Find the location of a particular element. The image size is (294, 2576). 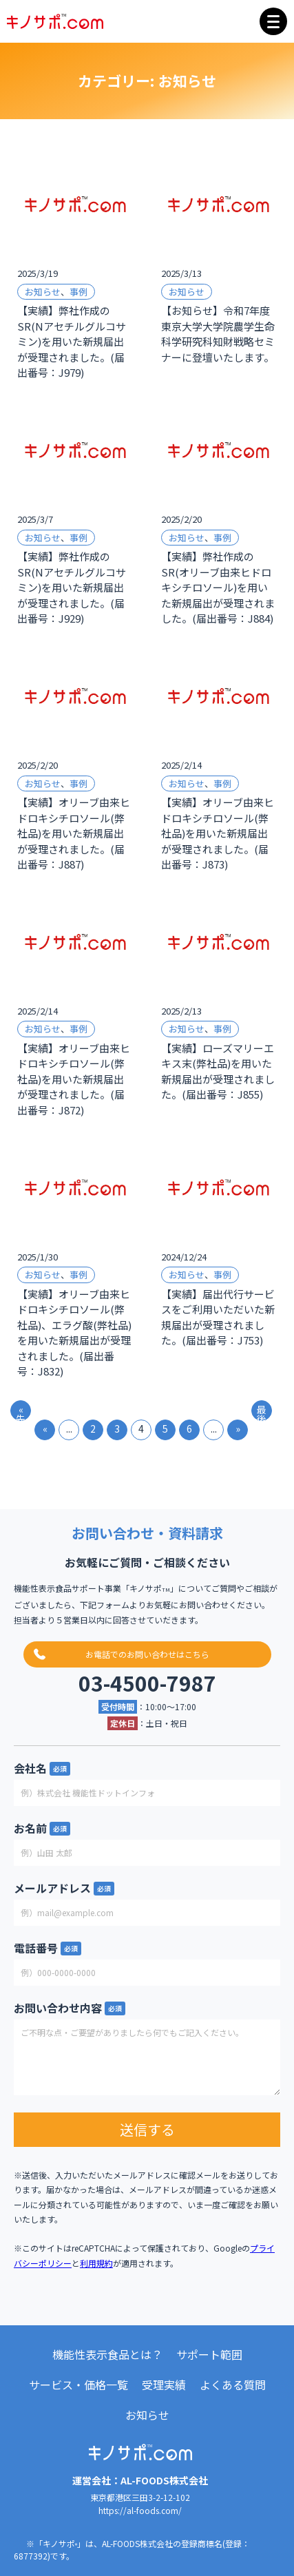

【実績】弊社作成のSR(オリーブ由来ヒドロキシチロソール)を用いた新規届出が受理されました。(届出番号：J884) is located at coordinates (218, 587).